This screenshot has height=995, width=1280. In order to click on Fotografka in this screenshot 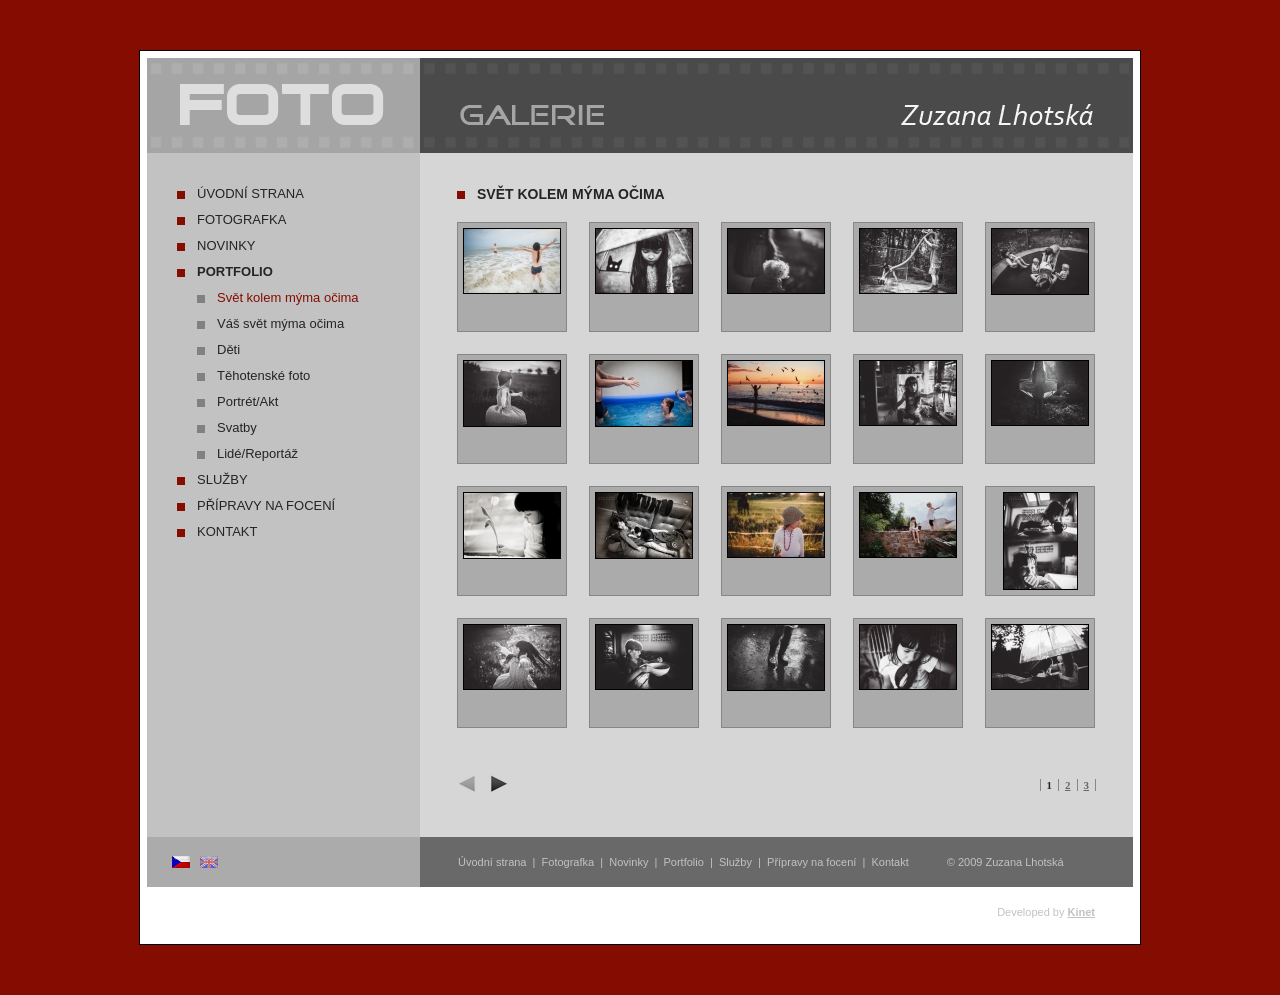, I will do `click(241, 219)`.